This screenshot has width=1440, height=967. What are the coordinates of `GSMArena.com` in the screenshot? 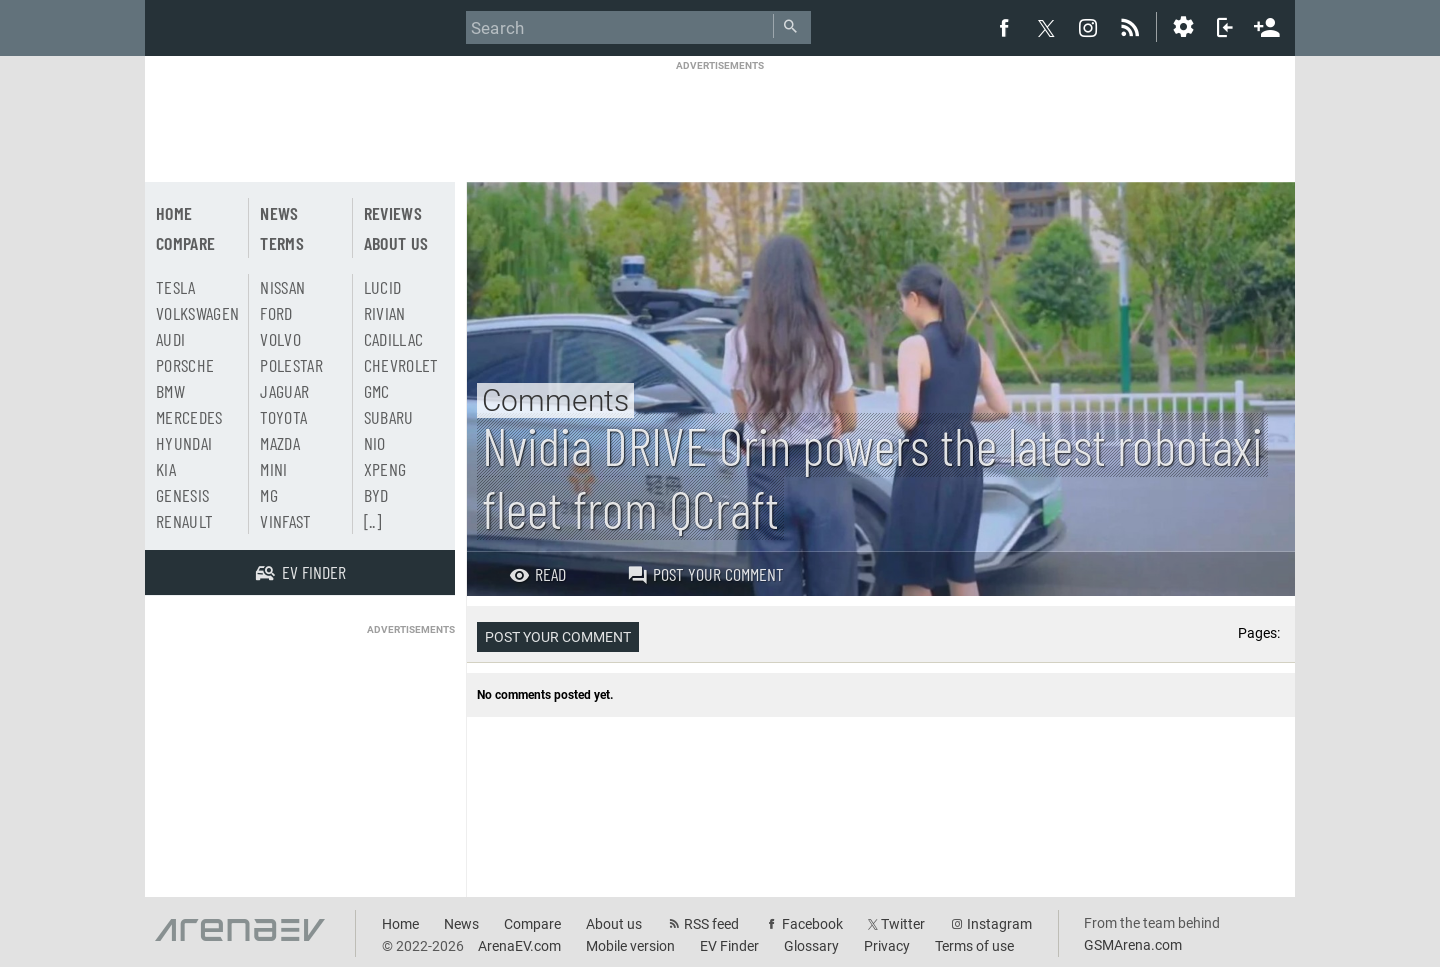 It's located at (1133, 945).